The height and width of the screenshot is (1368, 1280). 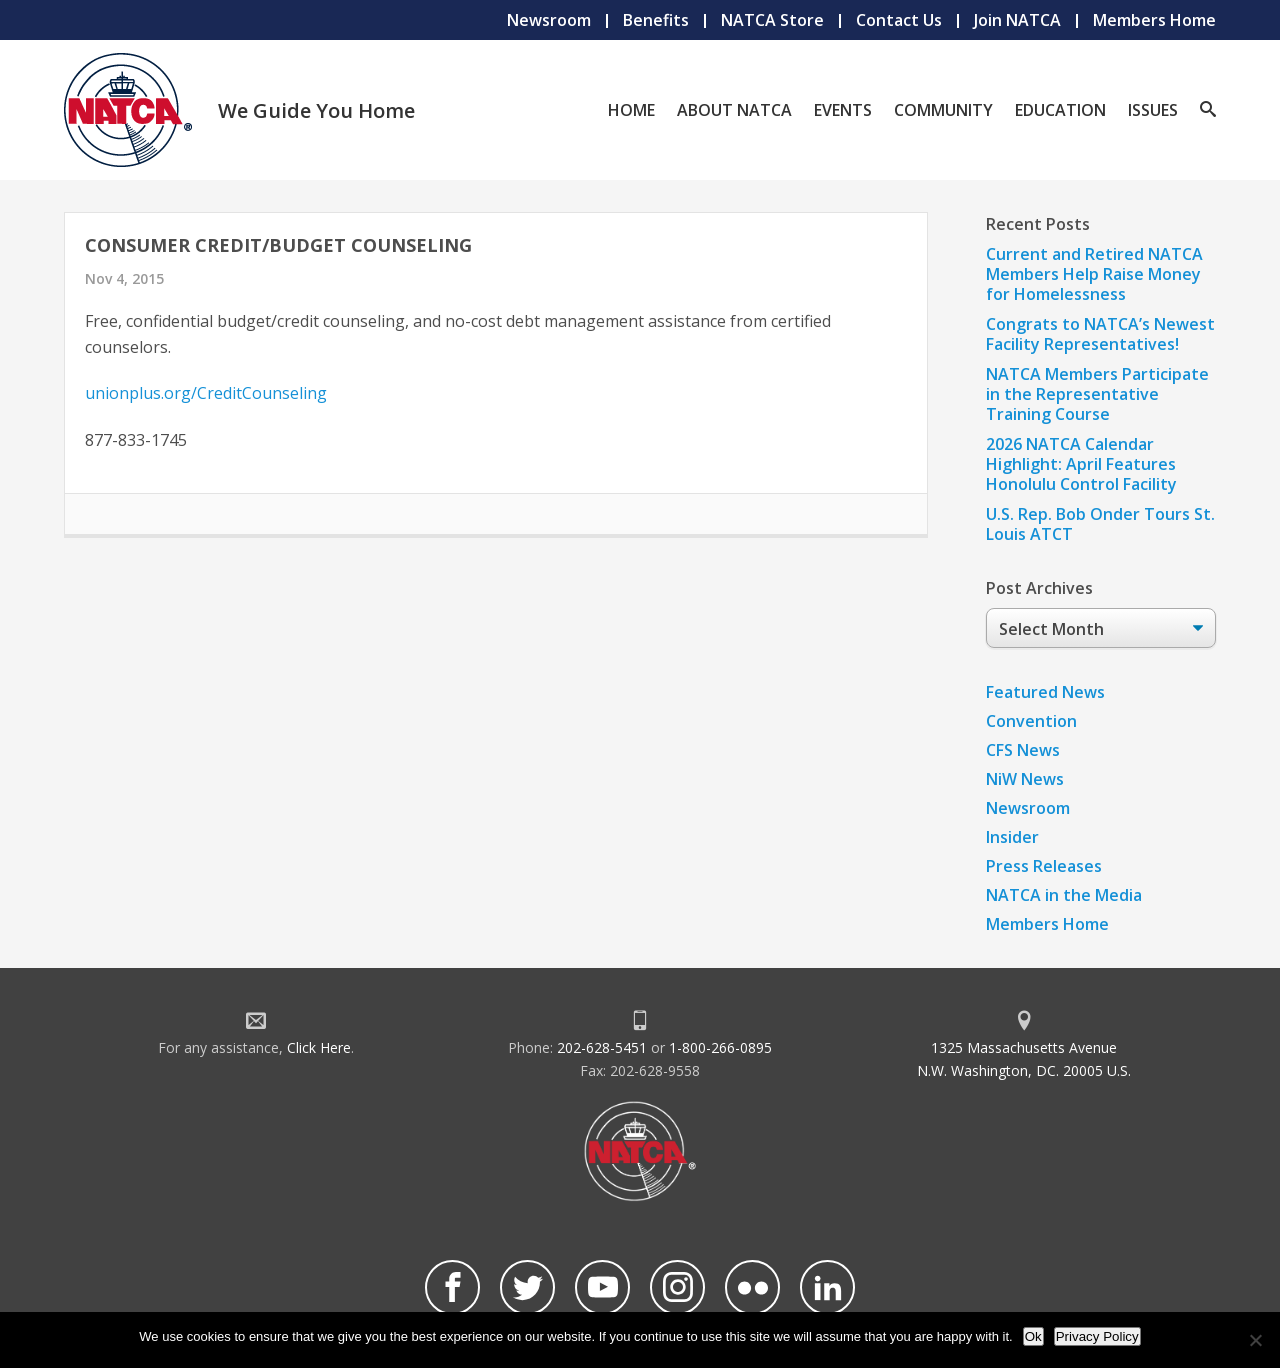 I want to click on Press Releases, so click(x=1044, y=866).